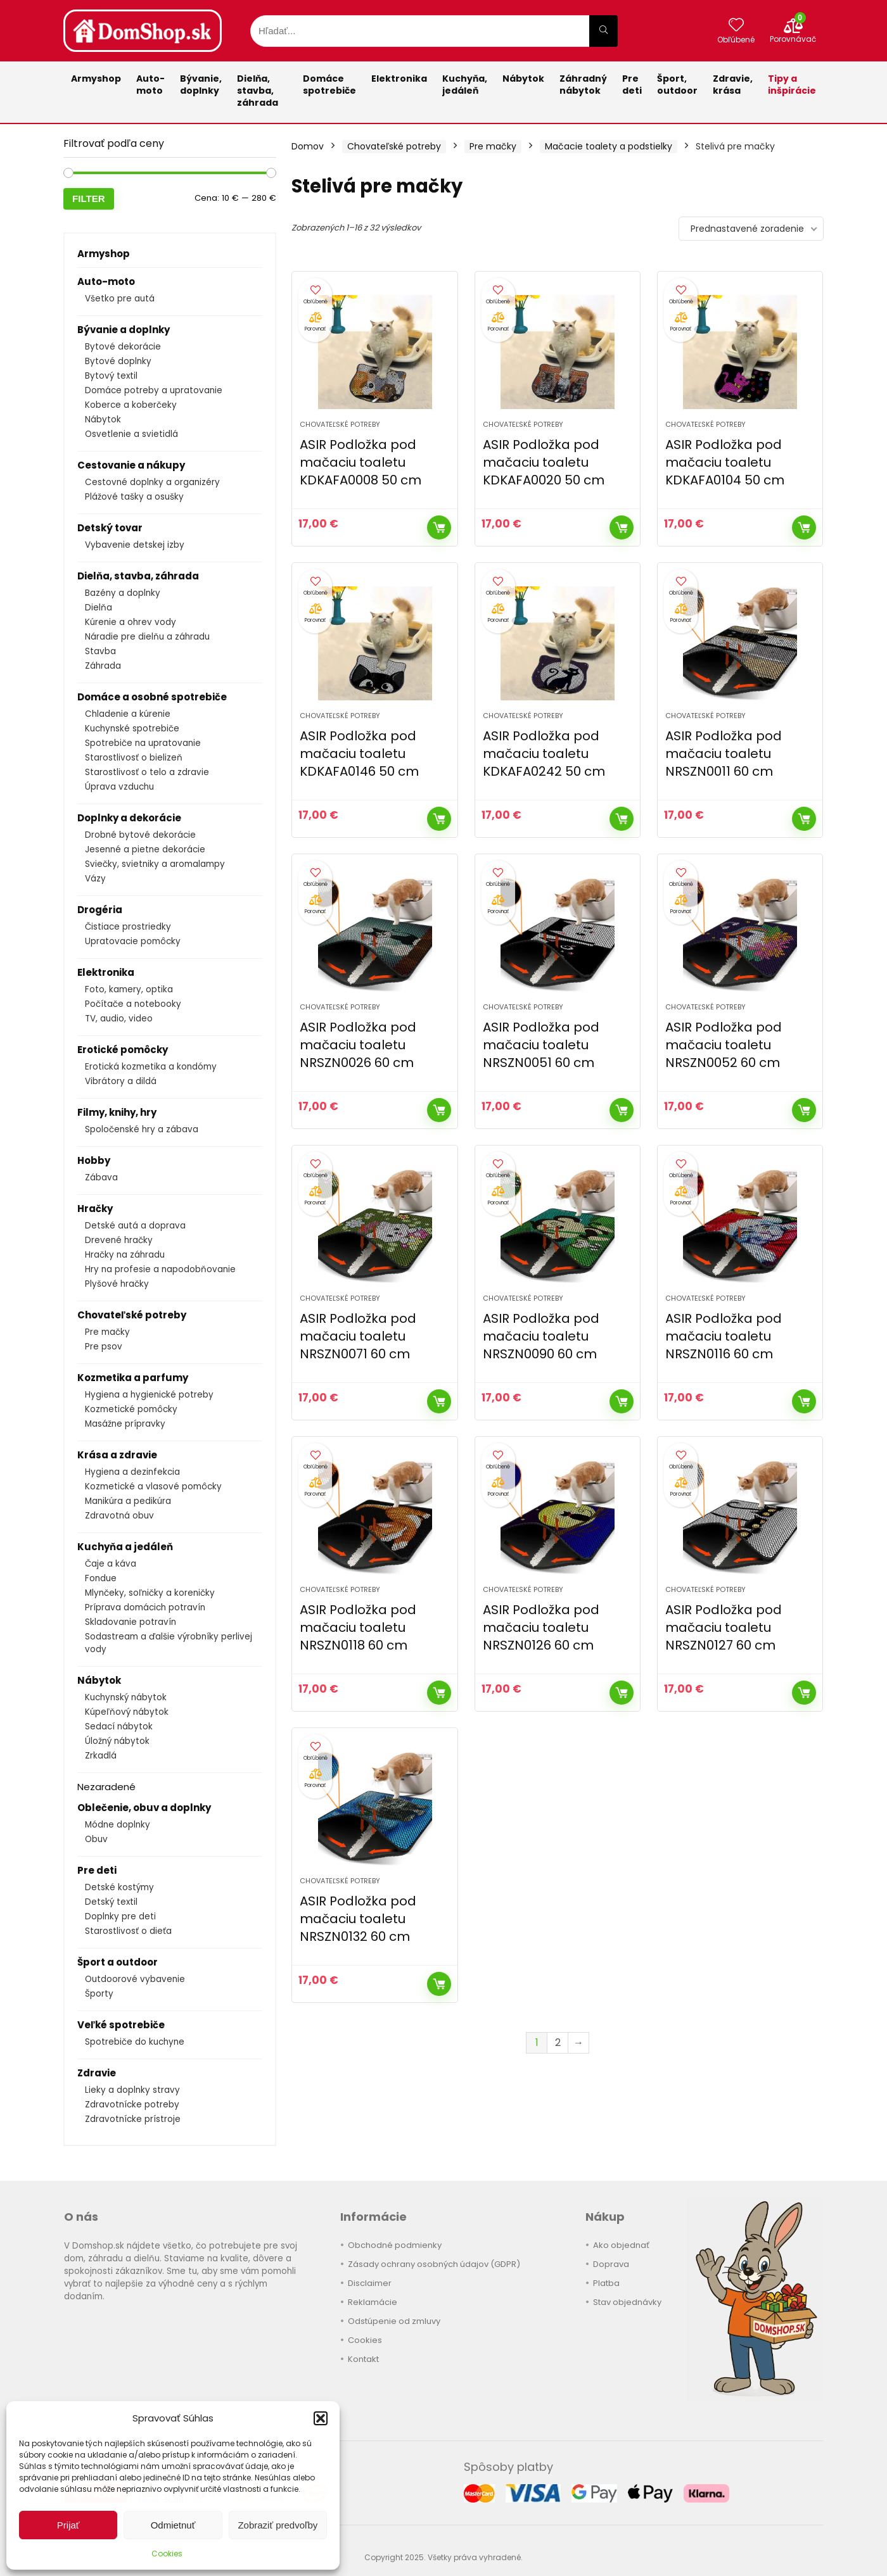 This screenshot has height=2576, width=887. I want to click on Zobraziť predvoľby, so click(277, 2525).